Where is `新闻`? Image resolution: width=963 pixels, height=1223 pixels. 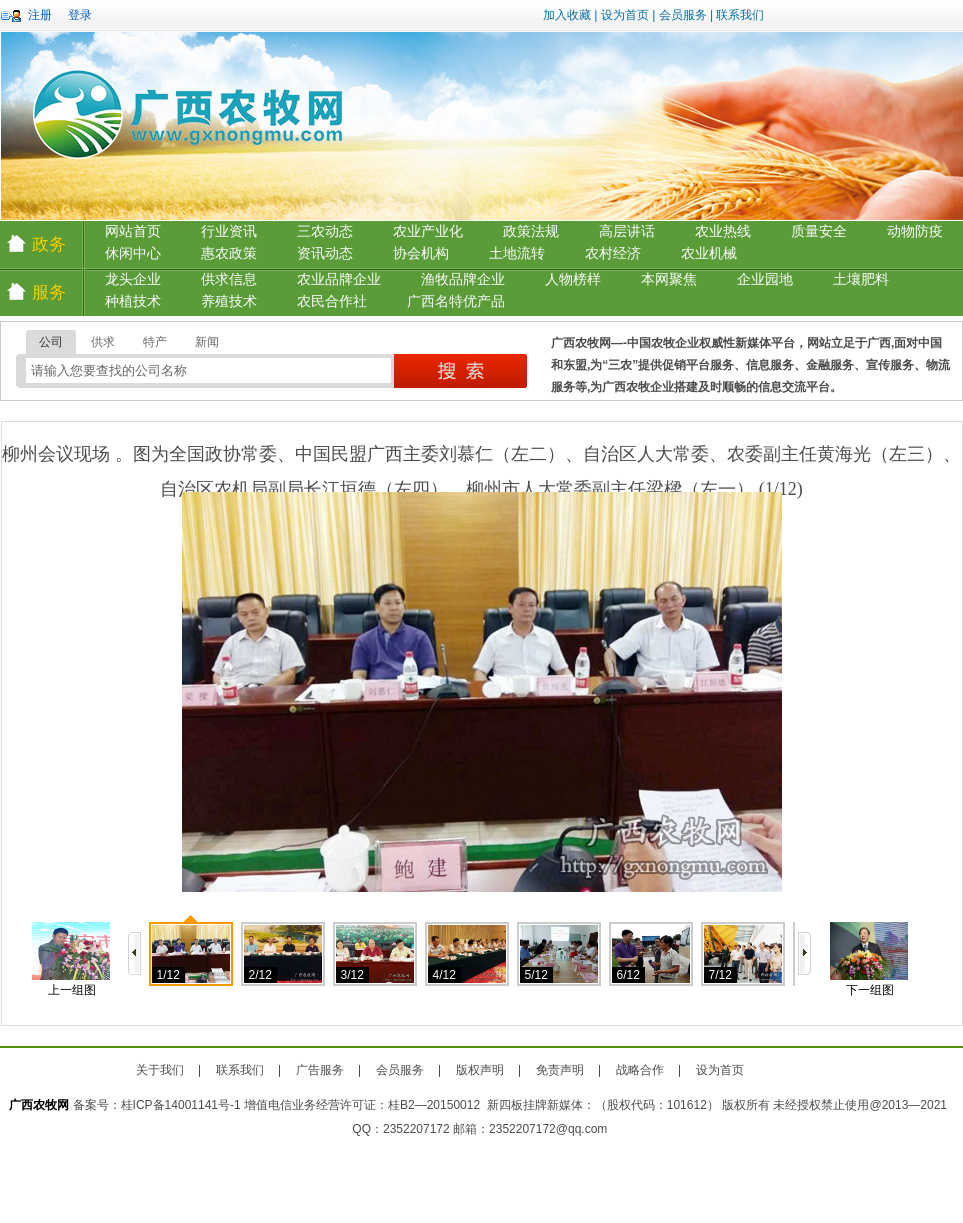 新闻 is located at coordinates (207, 342).